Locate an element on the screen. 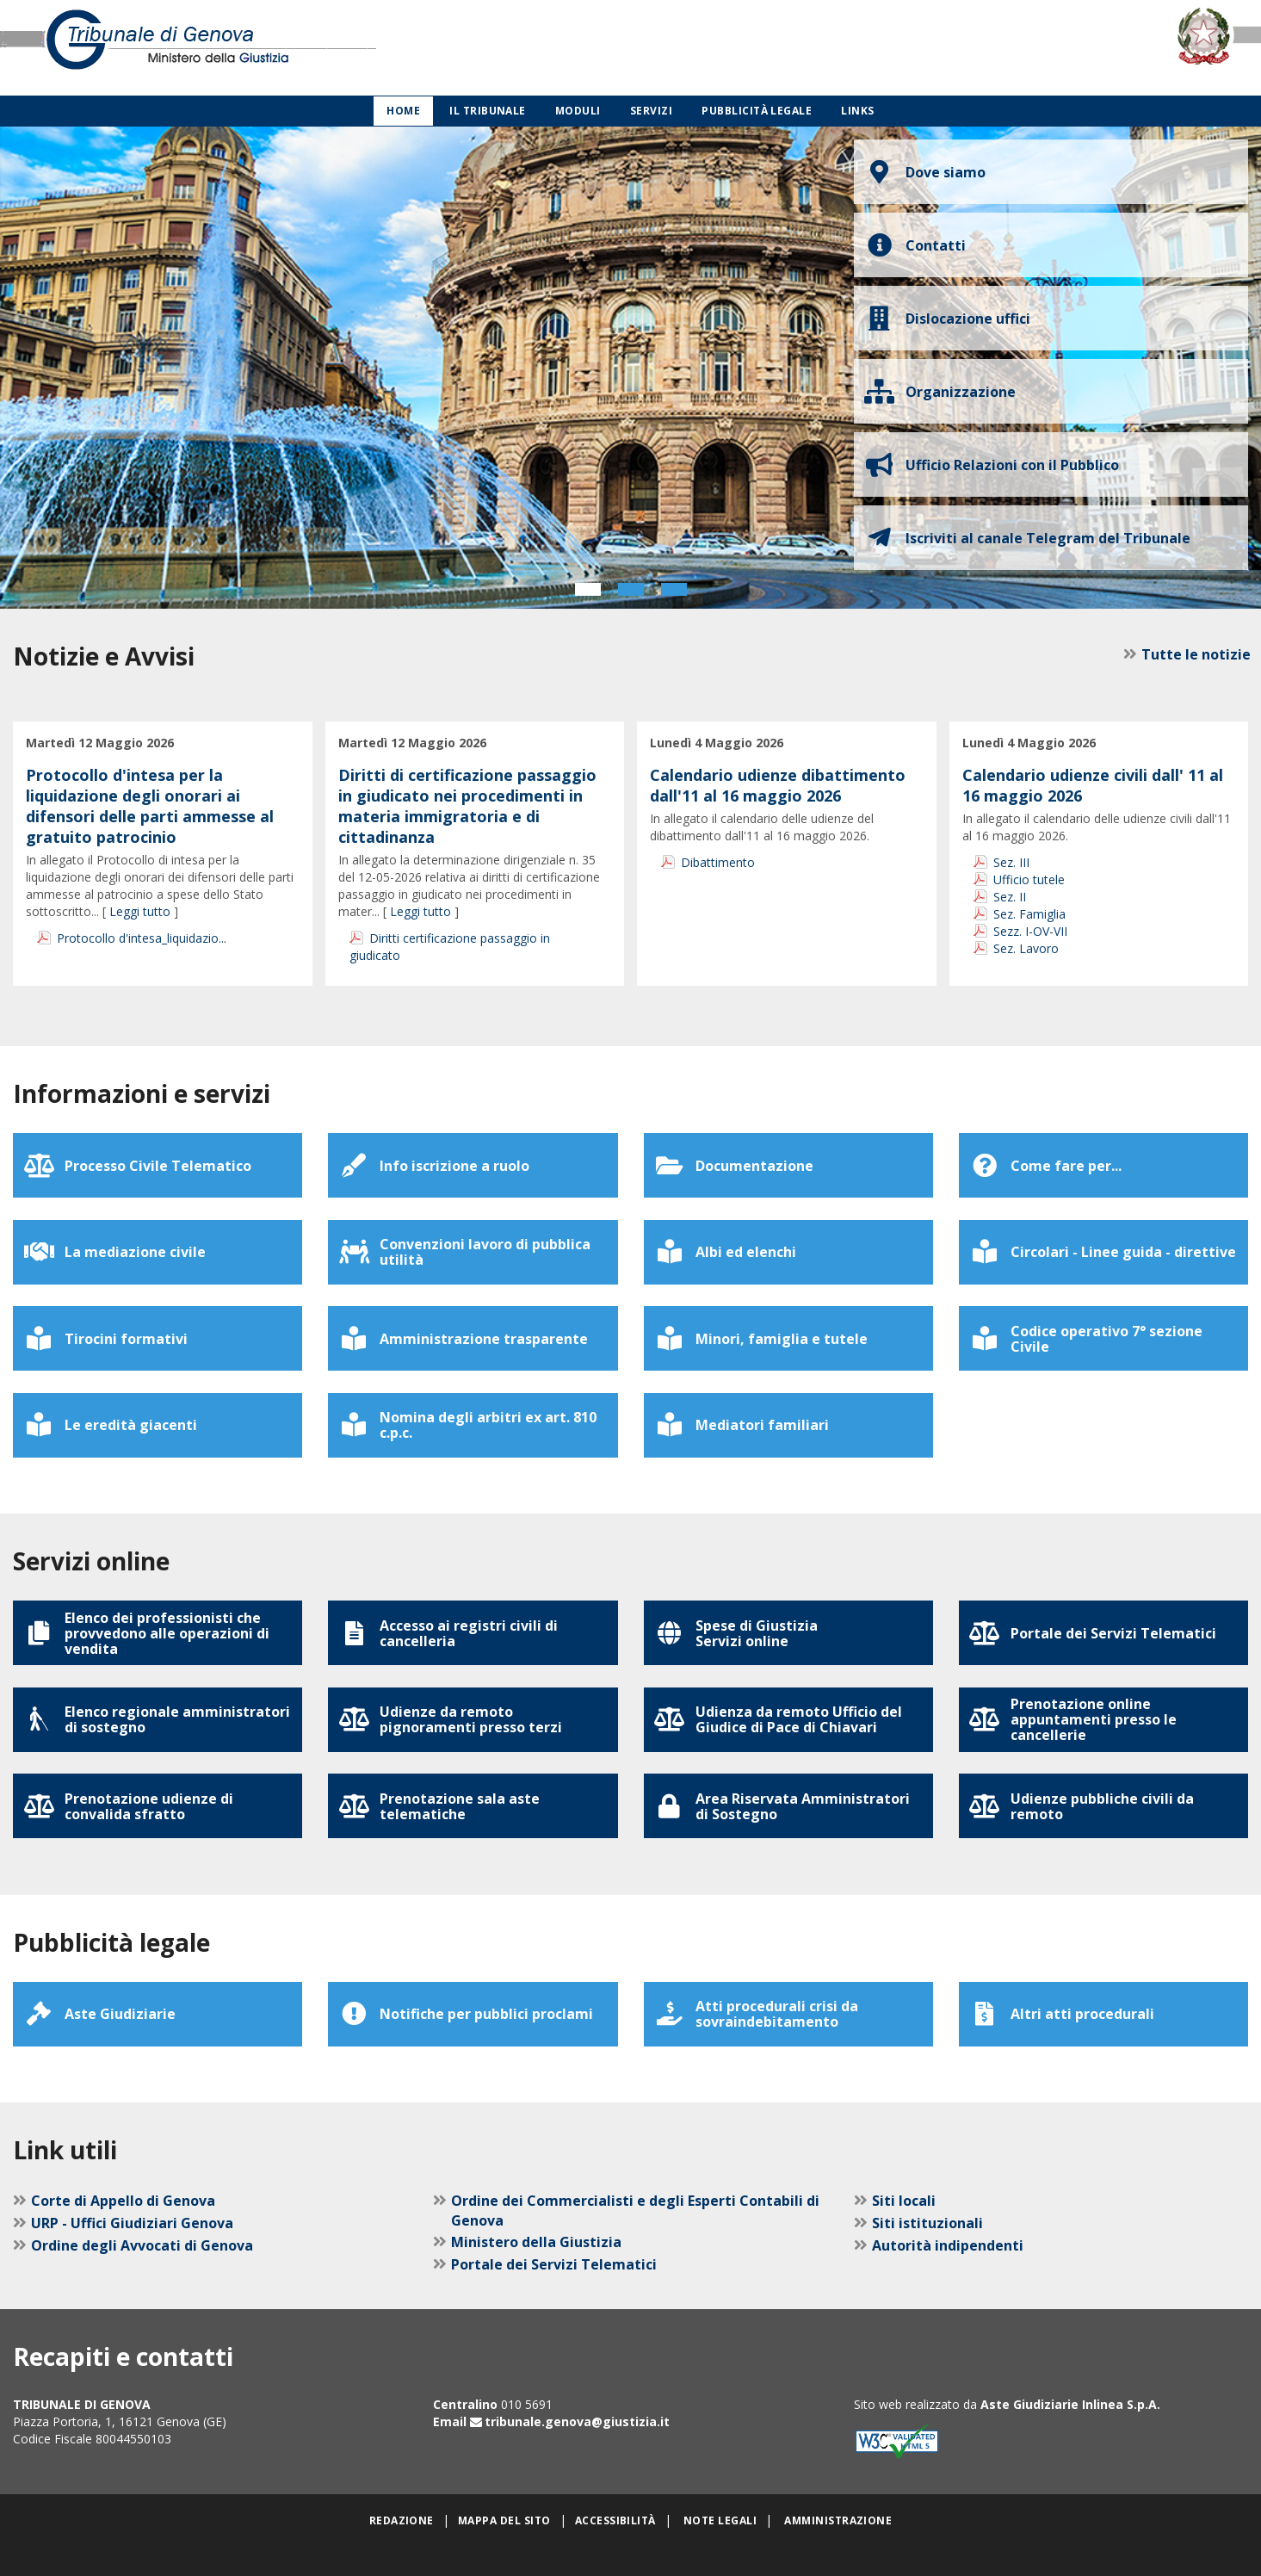 This screenshot has width=1261, height=2576. Sezz. I-OV-VII is located at coordinates (1030, 931).